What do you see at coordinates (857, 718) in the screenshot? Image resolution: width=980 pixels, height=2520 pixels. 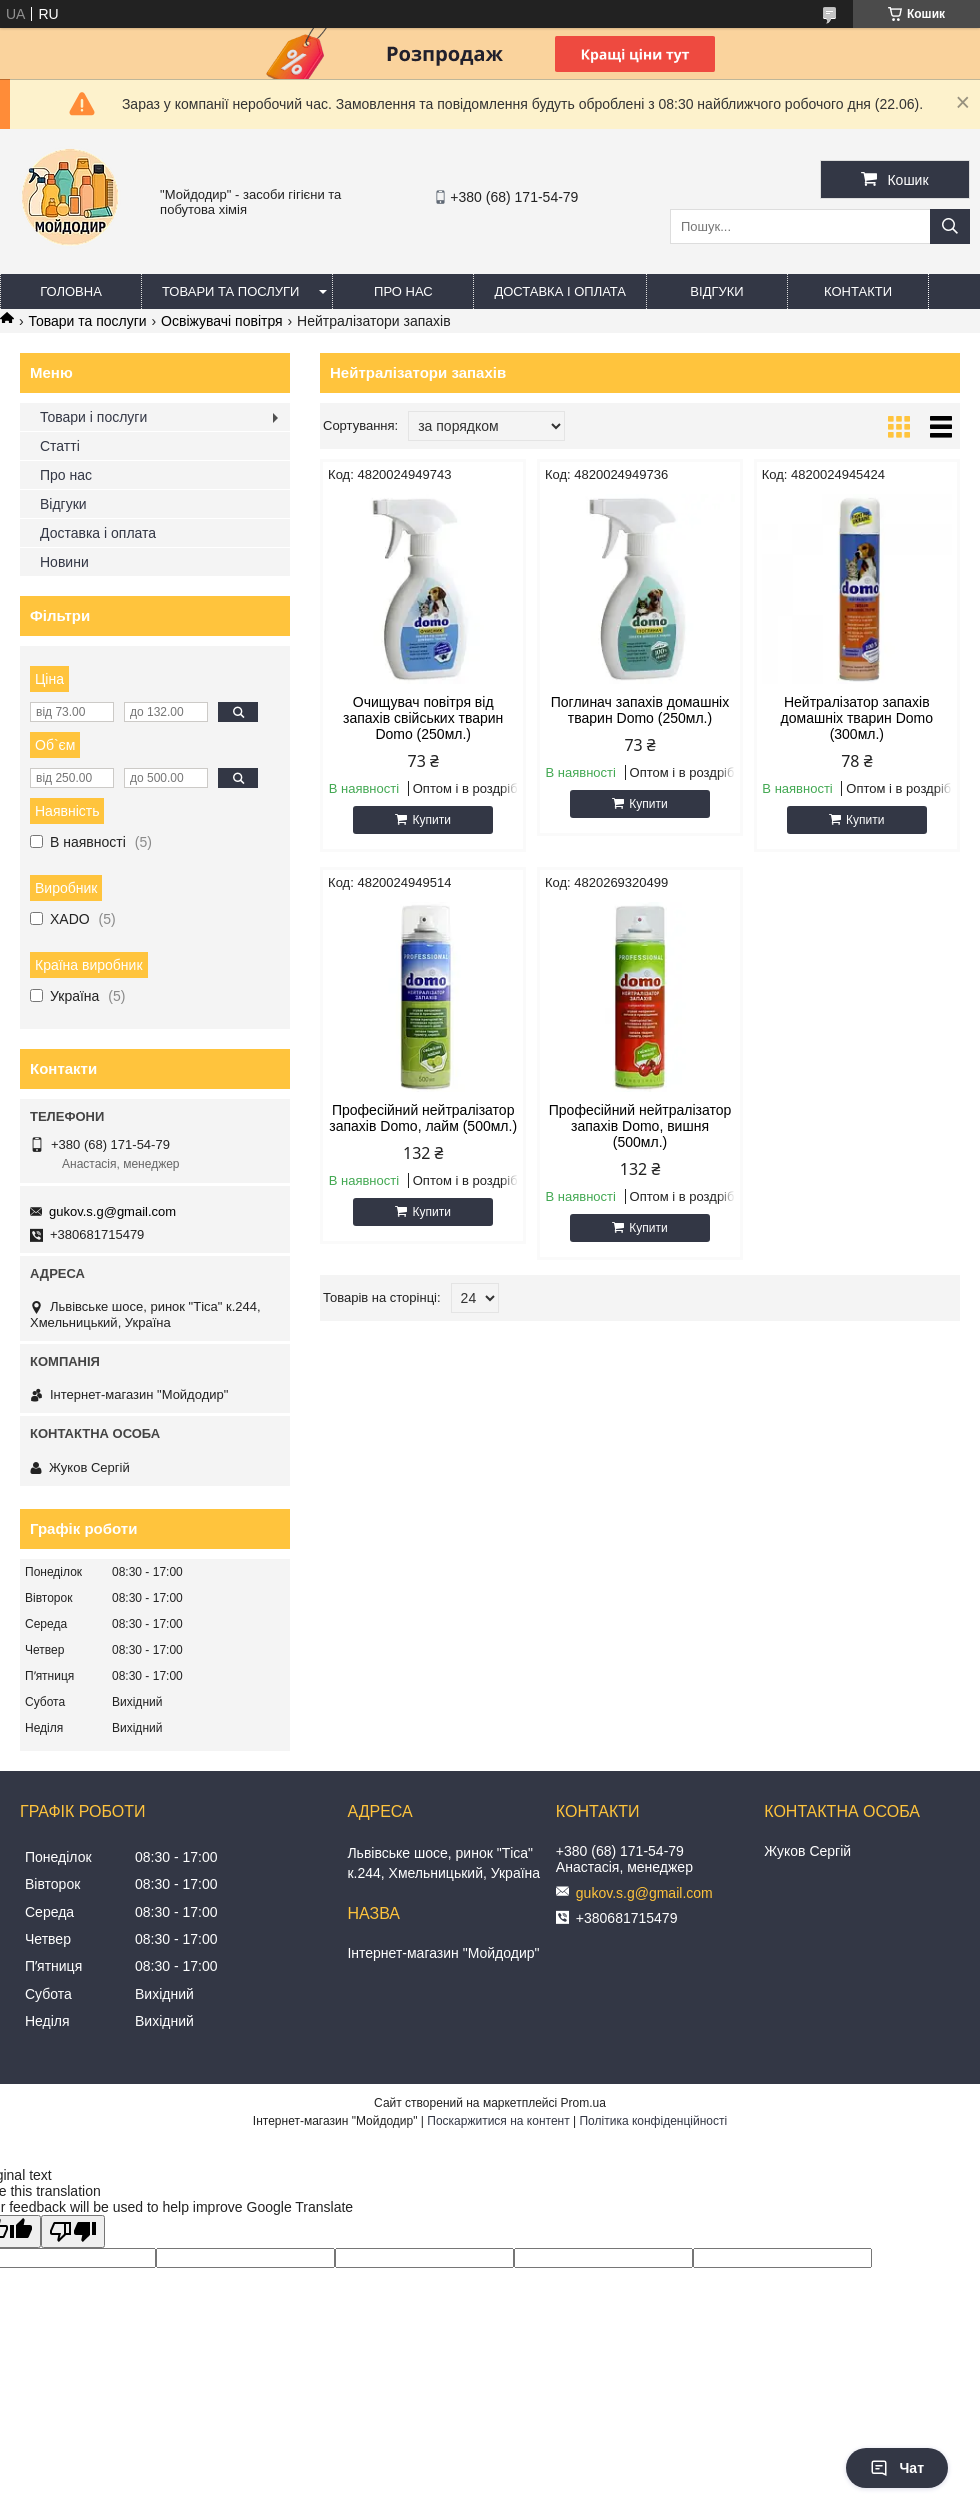 I see `Нейтралізатор запахів домашніх тварин Domo (300мл.)` at bounding box center [857, 718].